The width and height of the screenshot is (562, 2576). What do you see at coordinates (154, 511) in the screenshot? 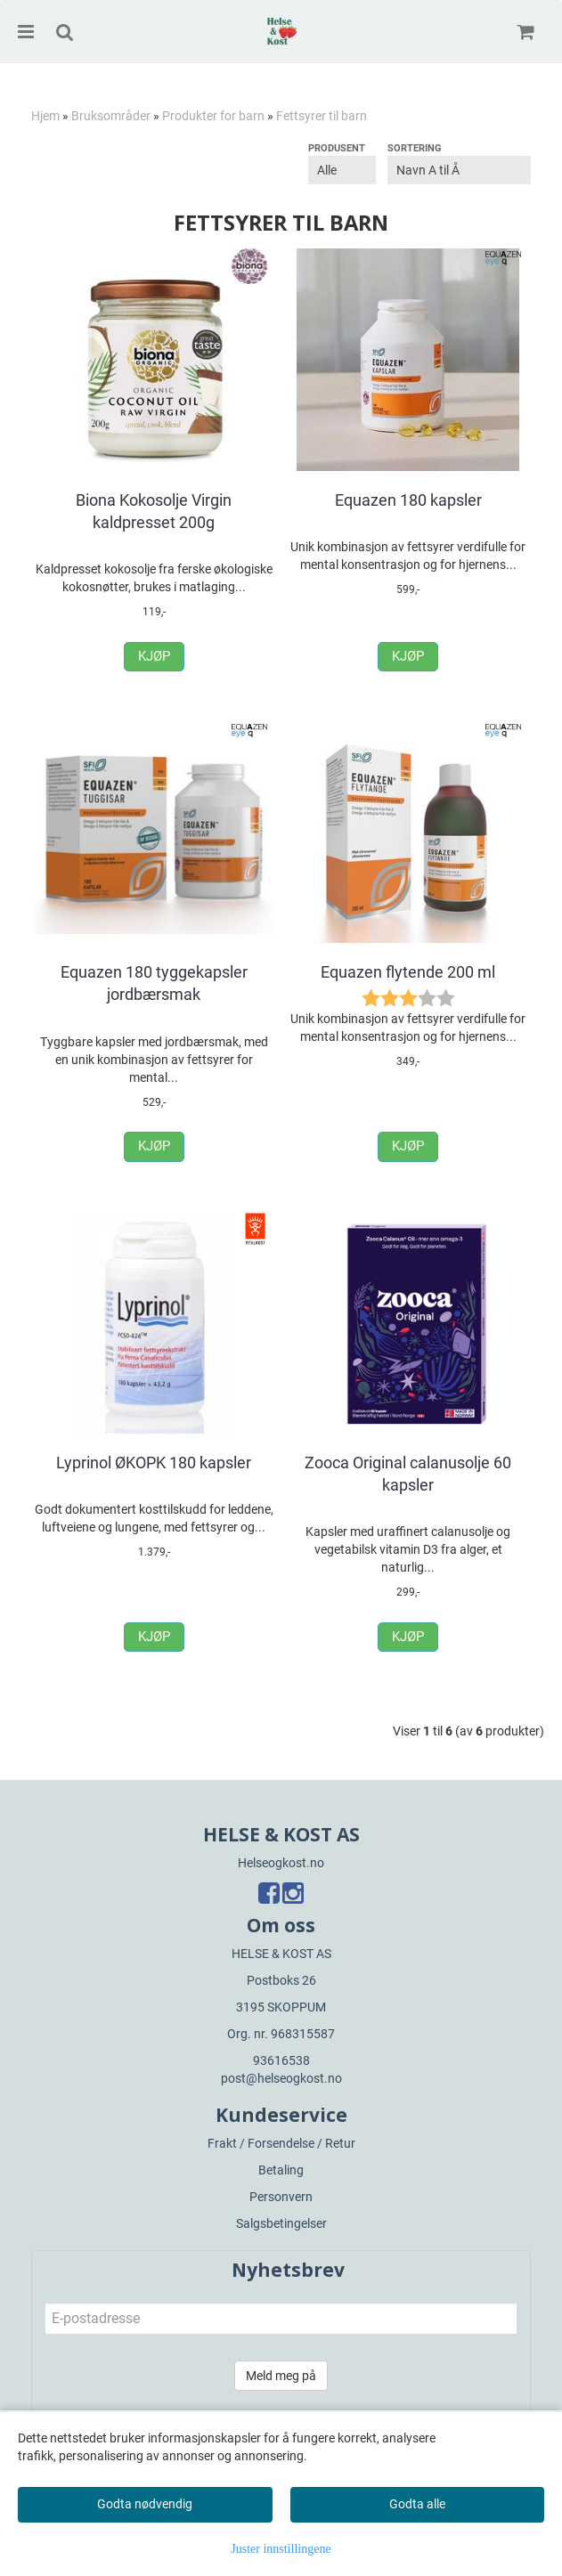
I see `Biona Kokosolje Virgin kaldpresset 200g` at bounding box center [154, 511].